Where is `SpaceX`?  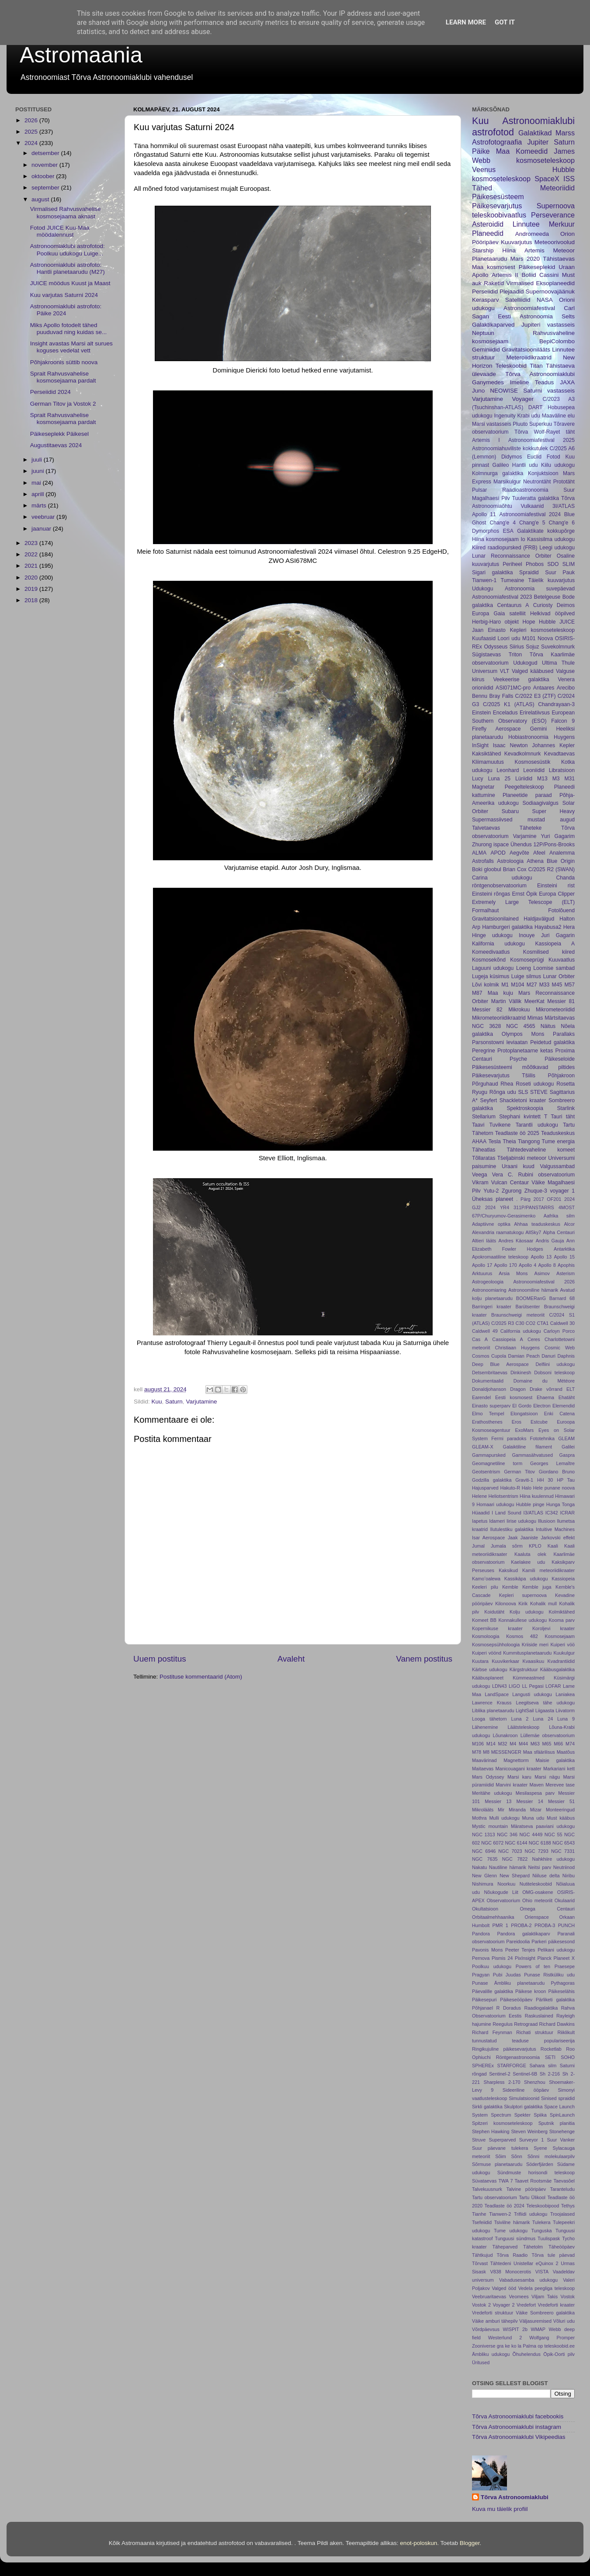 SpaceX is located at coordinates (546, 179).